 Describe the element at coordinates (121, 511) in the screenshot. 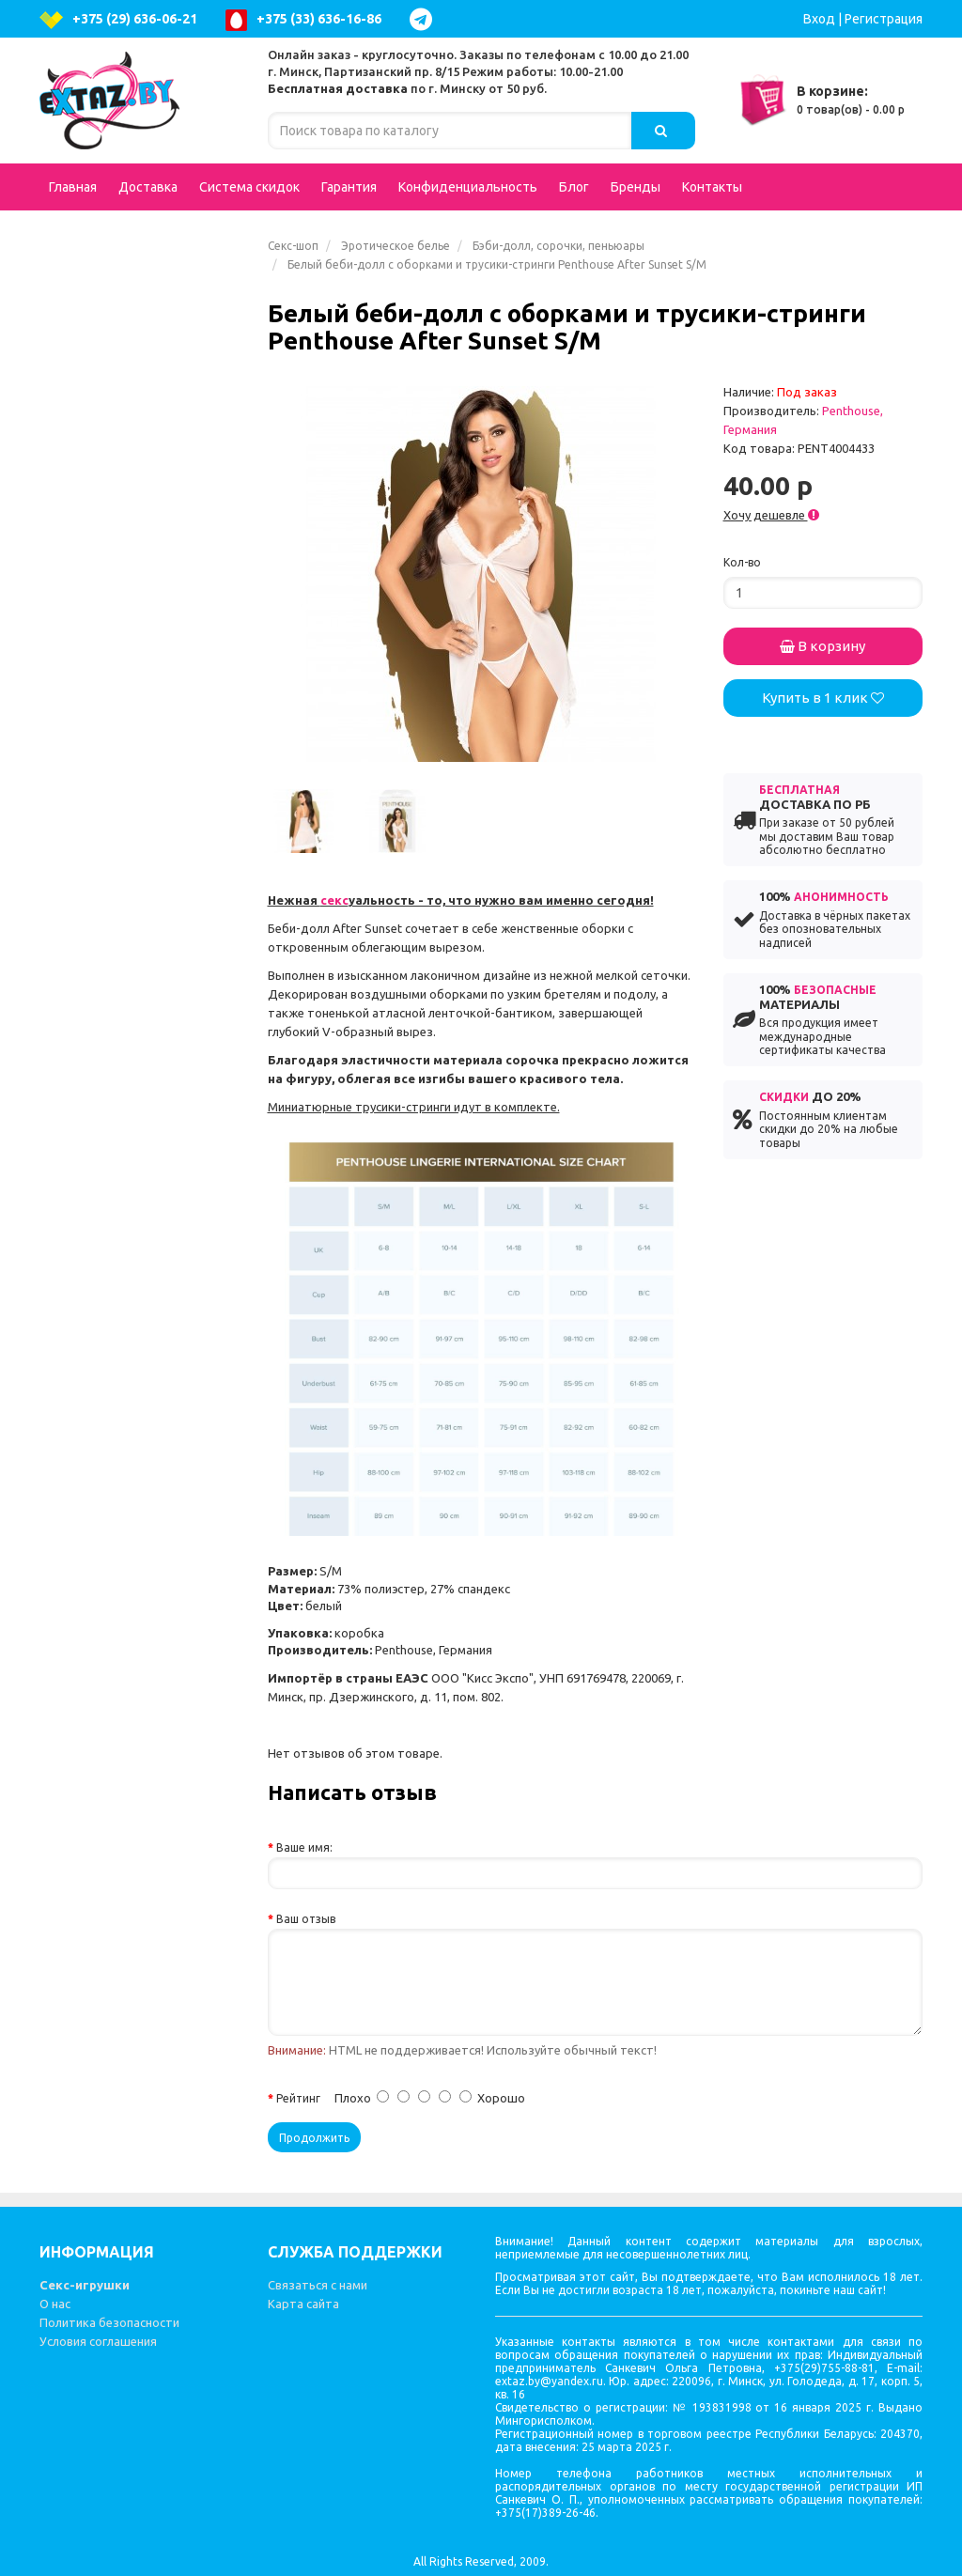

I see `Интимная гигиена` at that location.